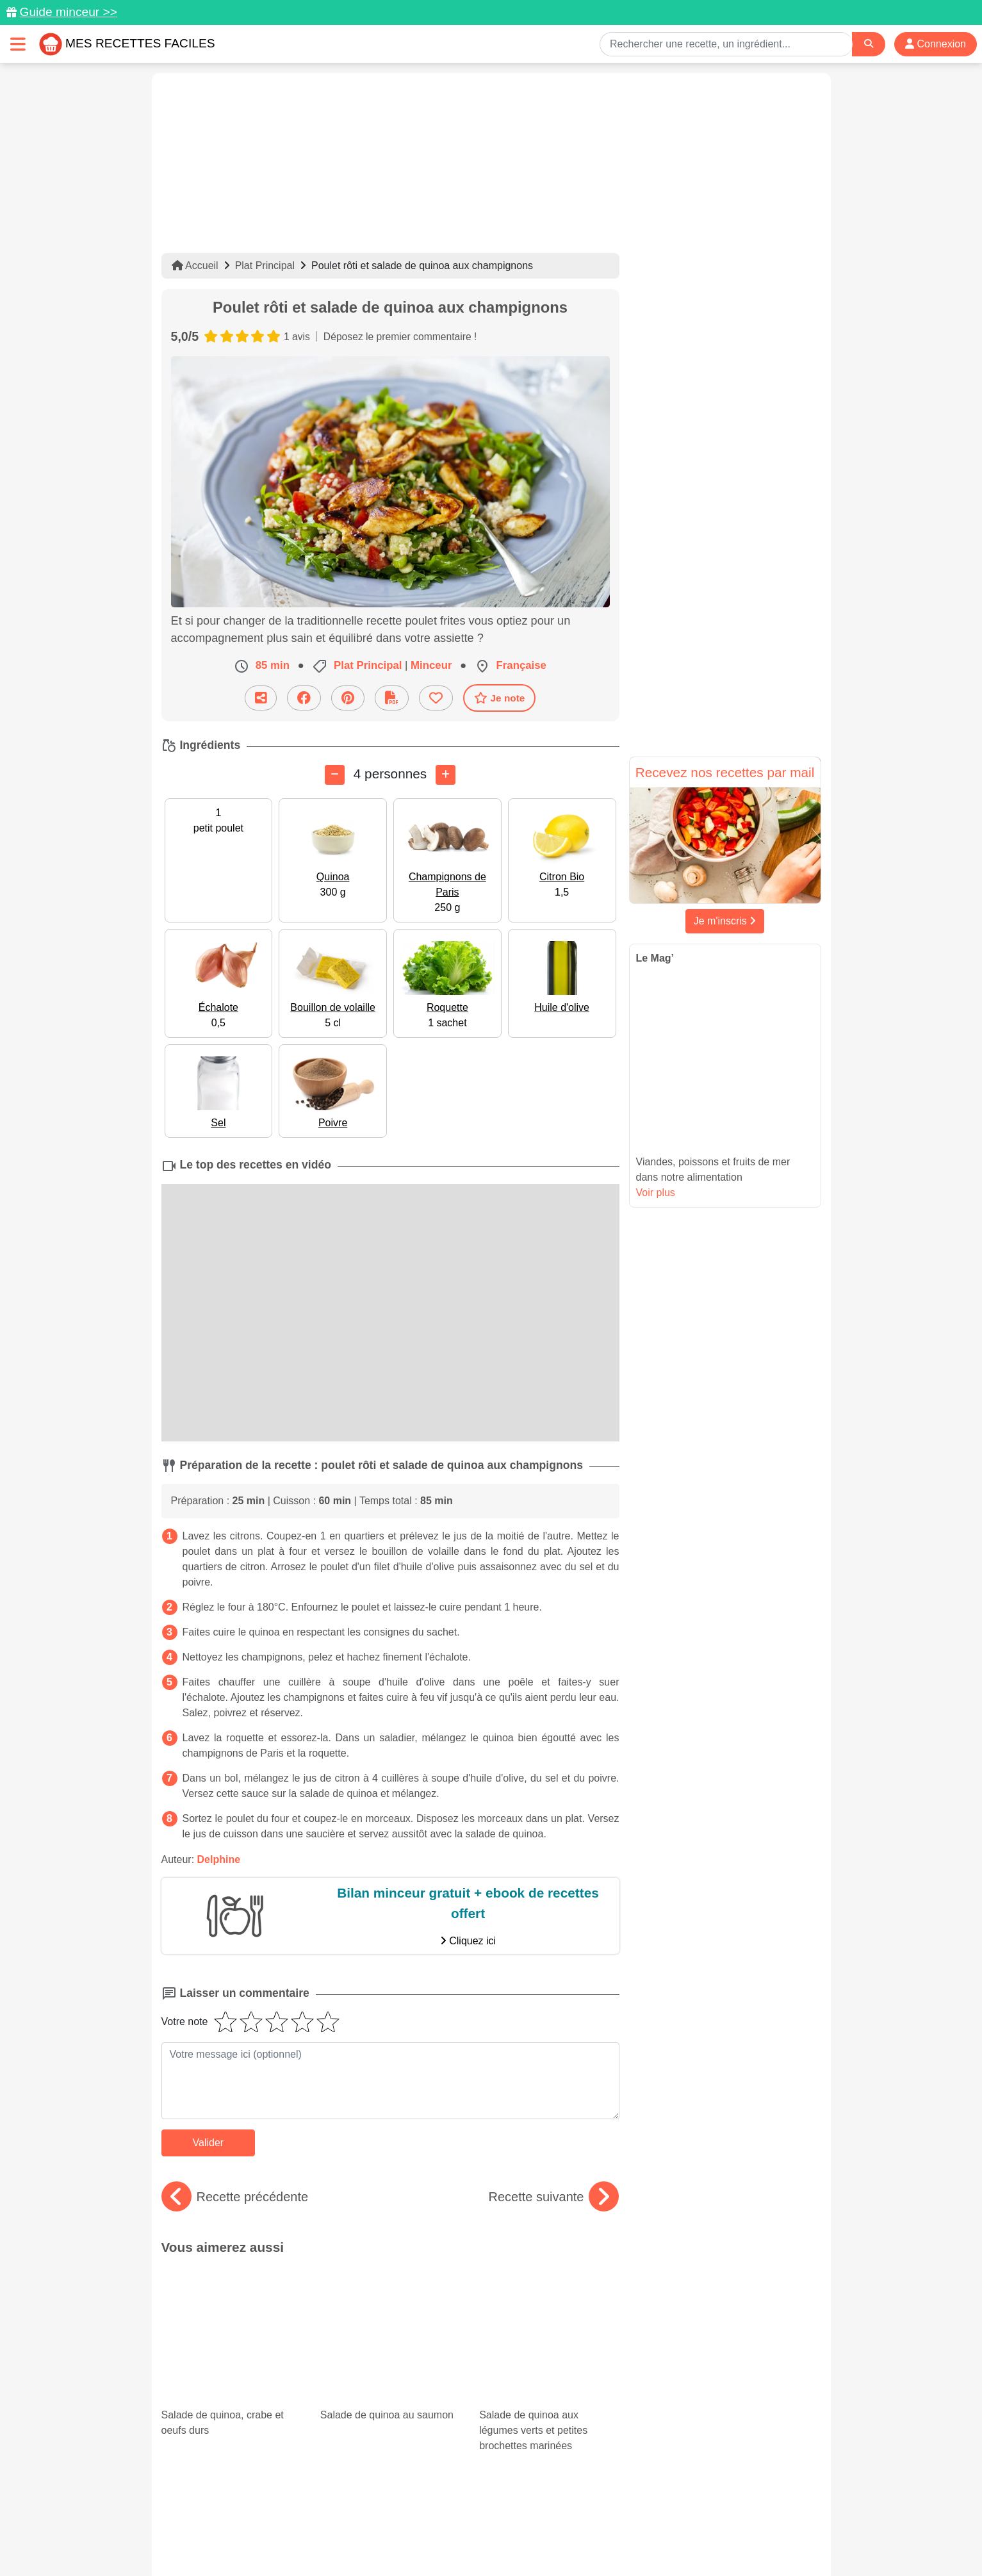  Describe the element at coordinates (502, 2539) in the screenshot. I see `Choix du consentement` at that location.